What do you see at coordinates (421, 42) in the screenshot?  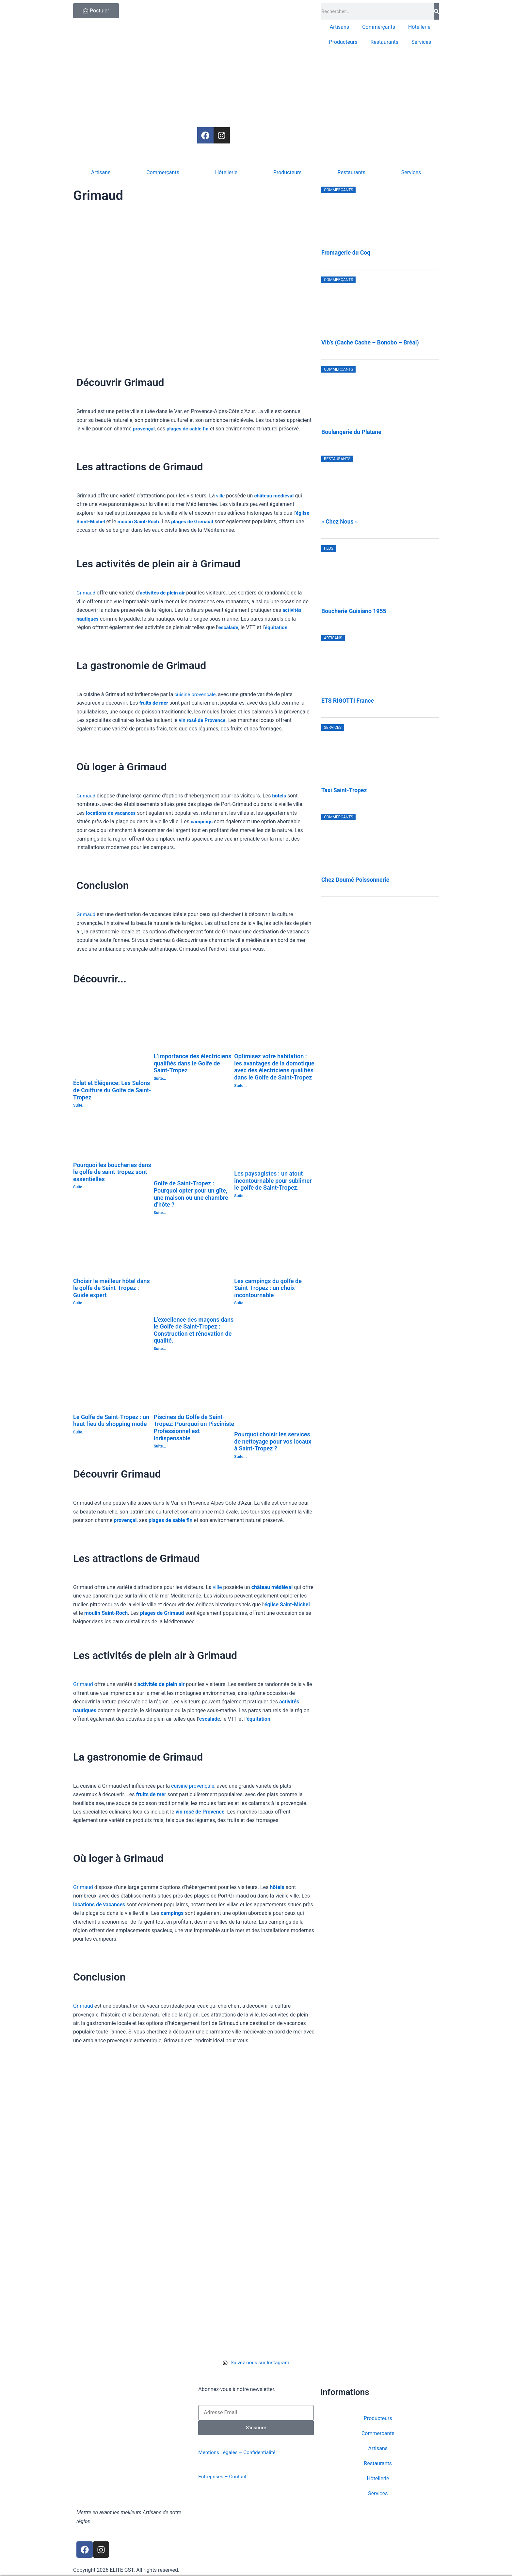 I see `Services` at bounding box center [421, 42].